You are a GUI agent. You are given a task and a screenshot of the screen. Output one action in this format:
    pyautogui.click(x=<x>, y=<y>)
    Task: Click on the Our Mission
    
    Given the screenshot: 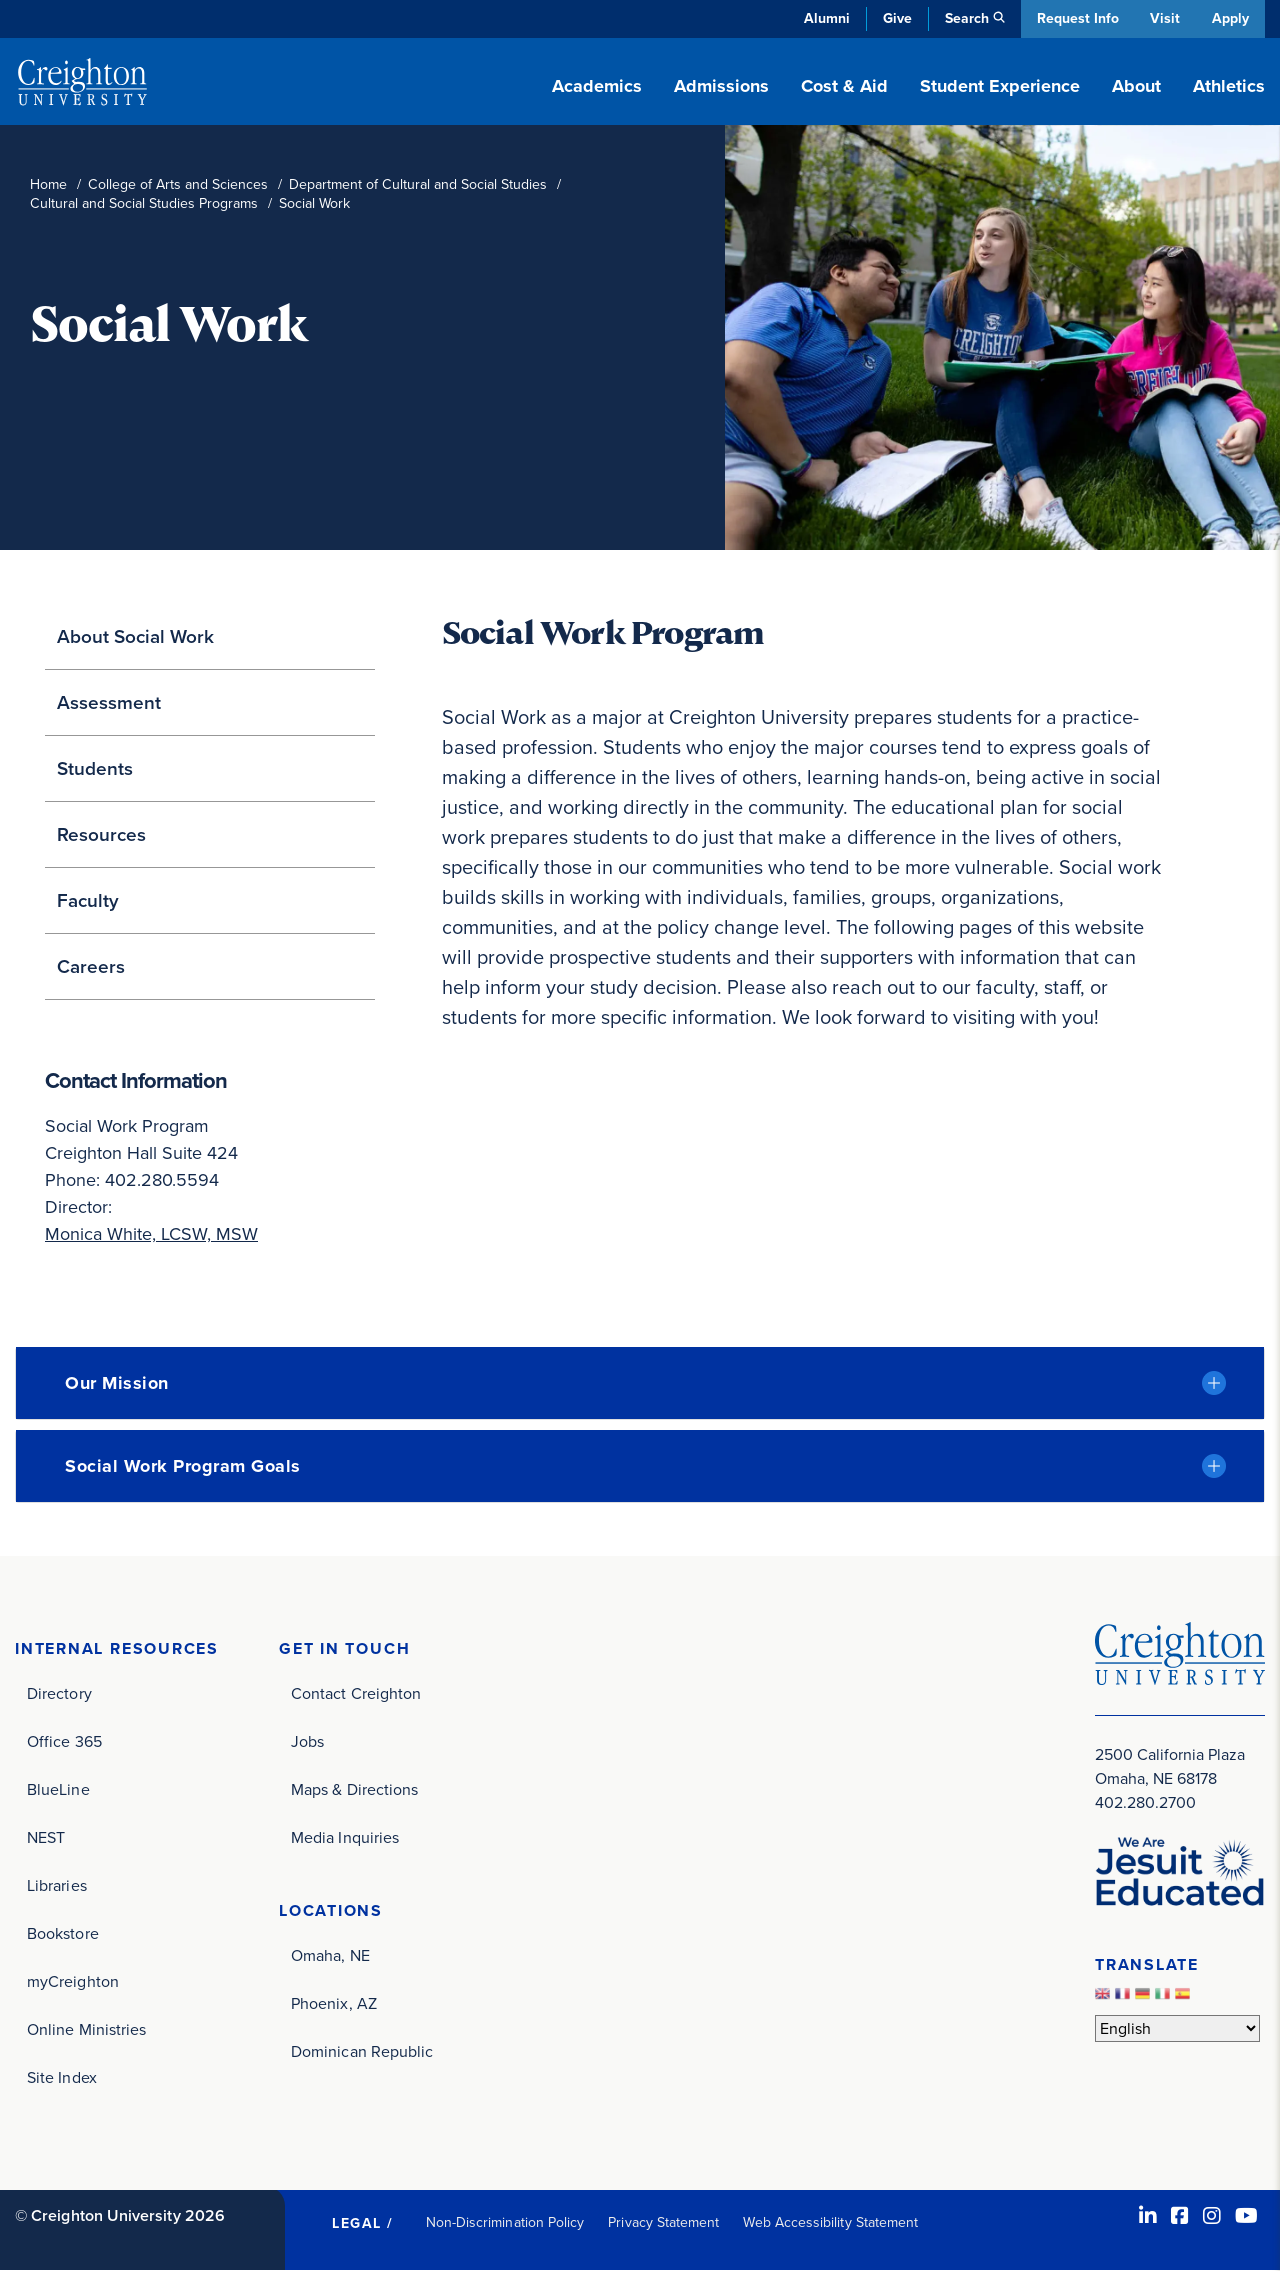 What is the action you would take?
    pyautogui.click(x=117, y=1383)
    